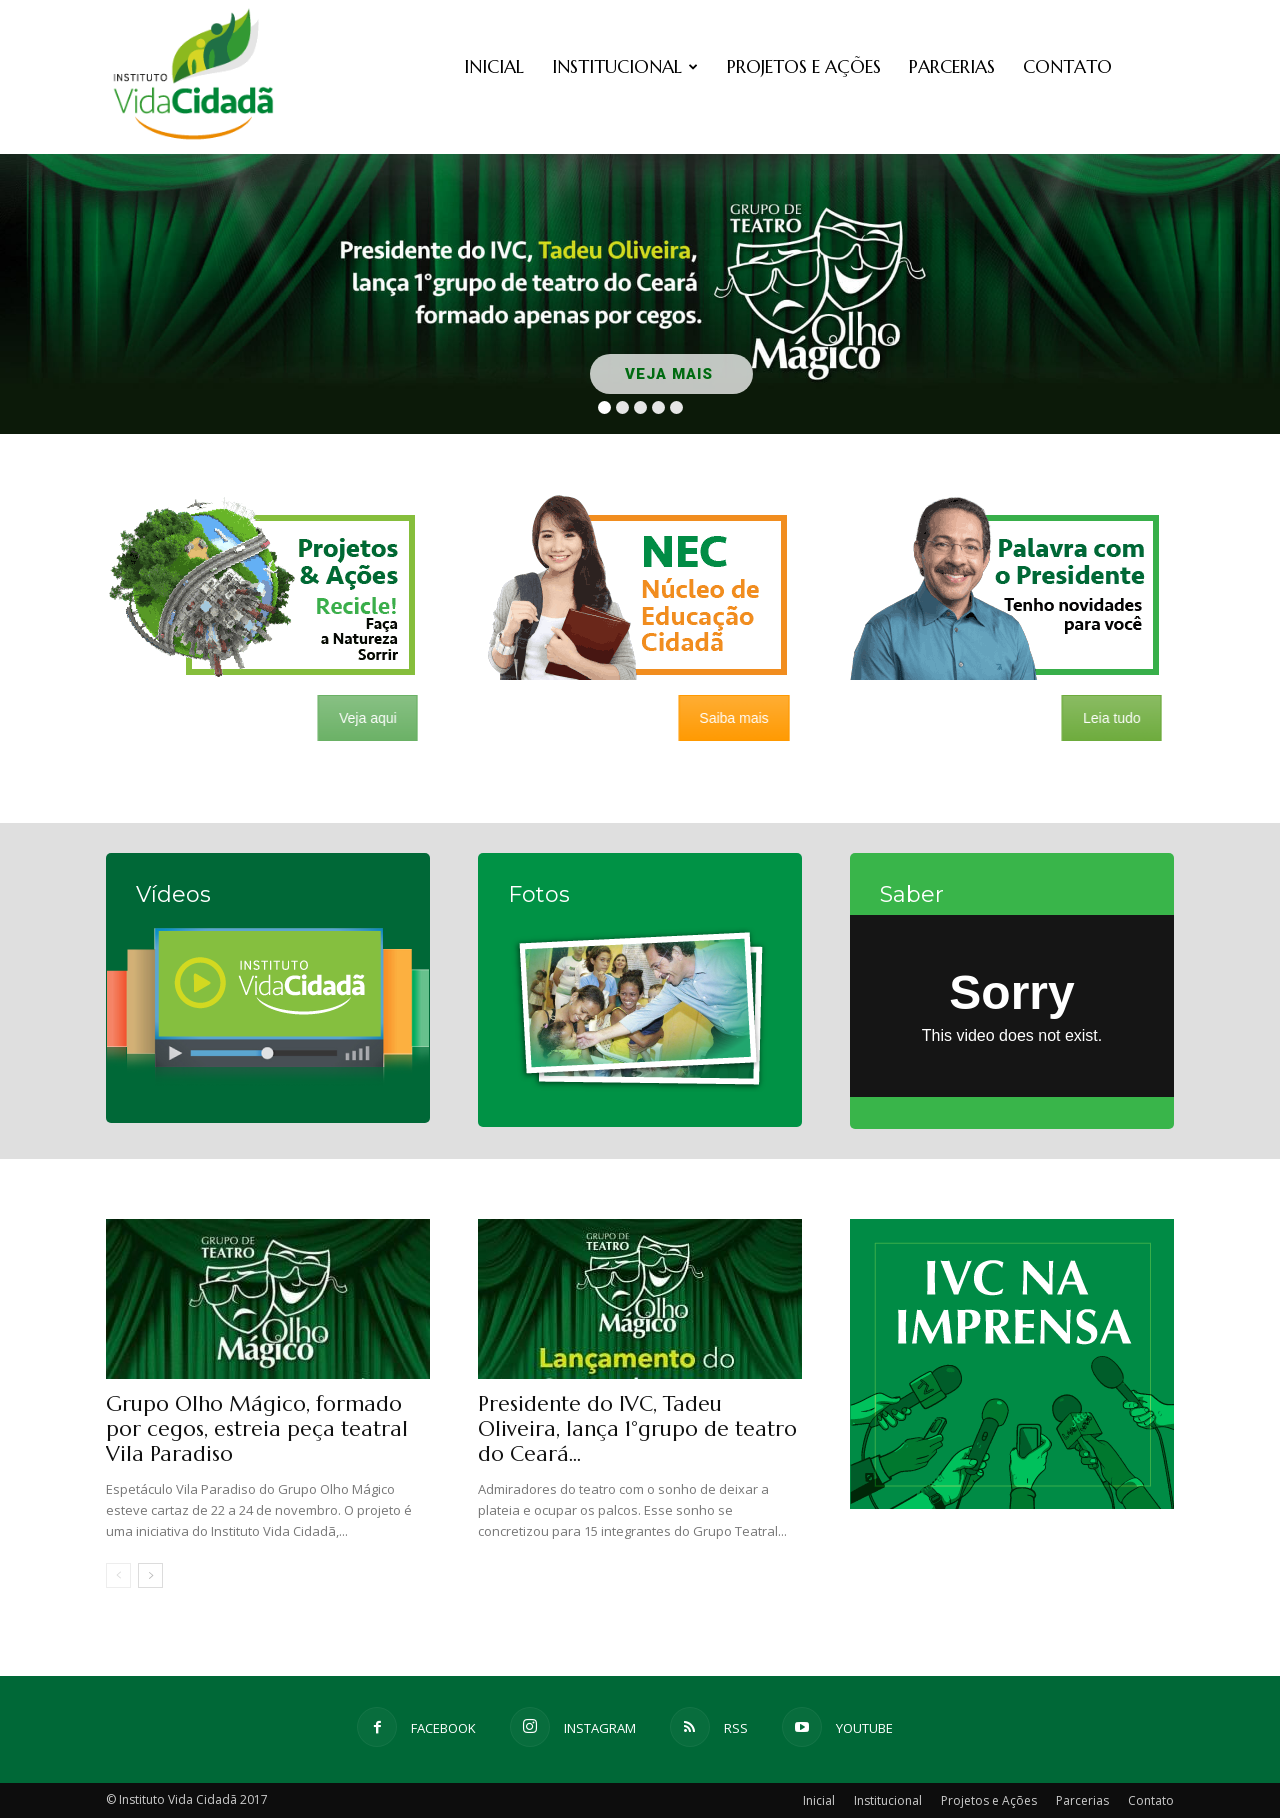 This screenshot has width=1280, height=1818. Describe the element at coordinates (1103, 718) in the screenshot. I see `Leia tudo` at that location.